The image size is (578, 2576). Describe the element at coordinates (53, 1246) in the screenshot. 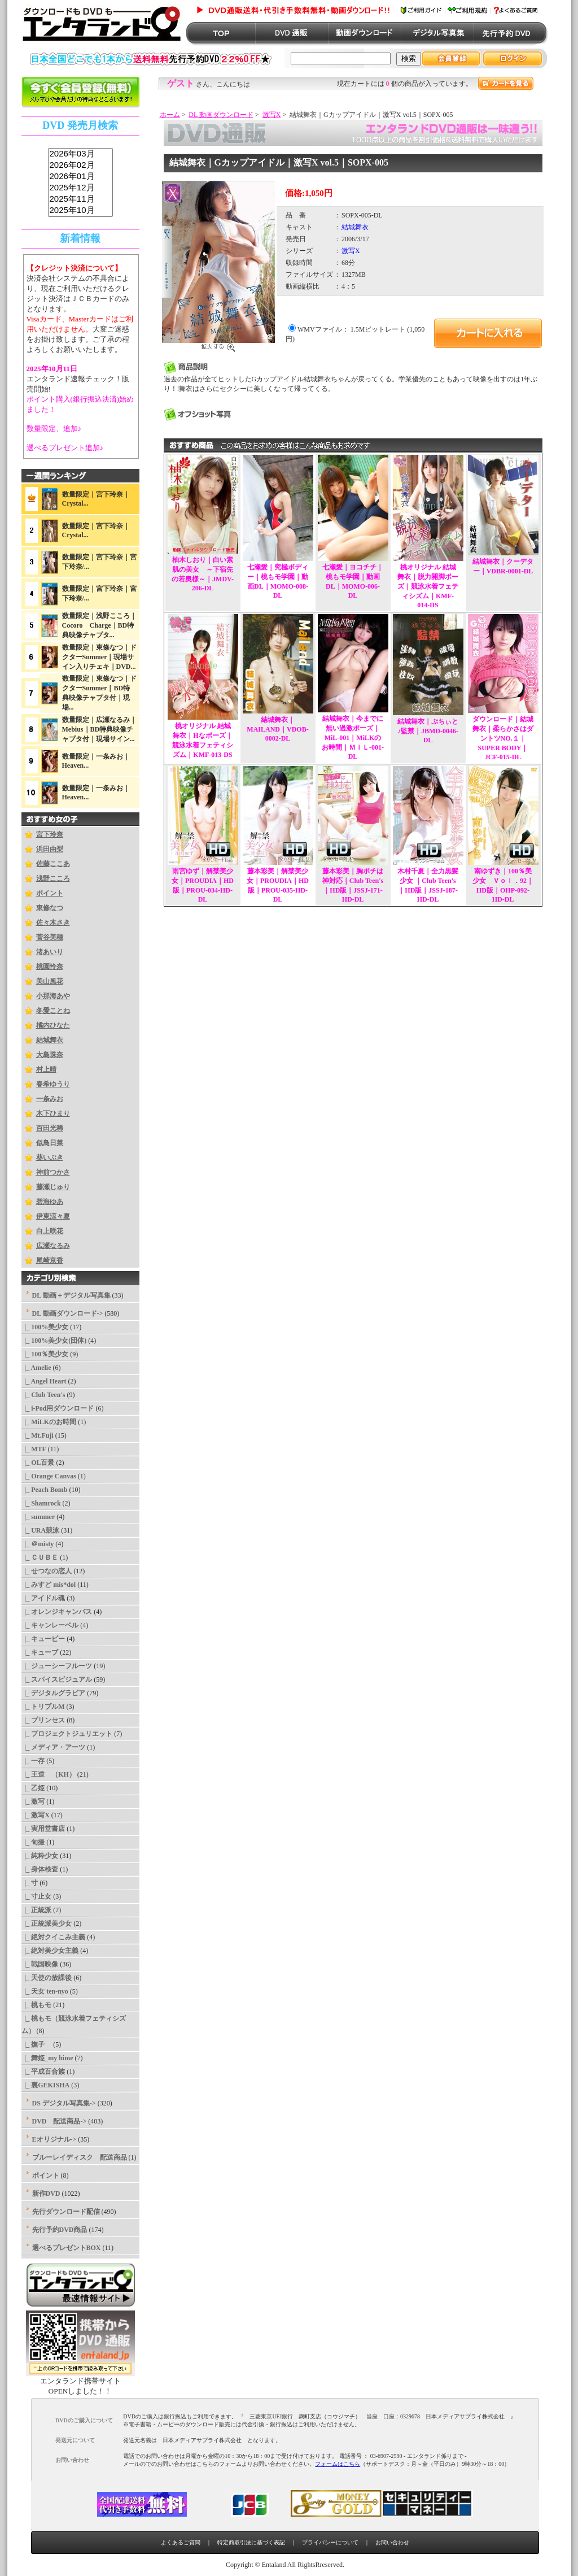

I see `広瀬なるみ` at that location.